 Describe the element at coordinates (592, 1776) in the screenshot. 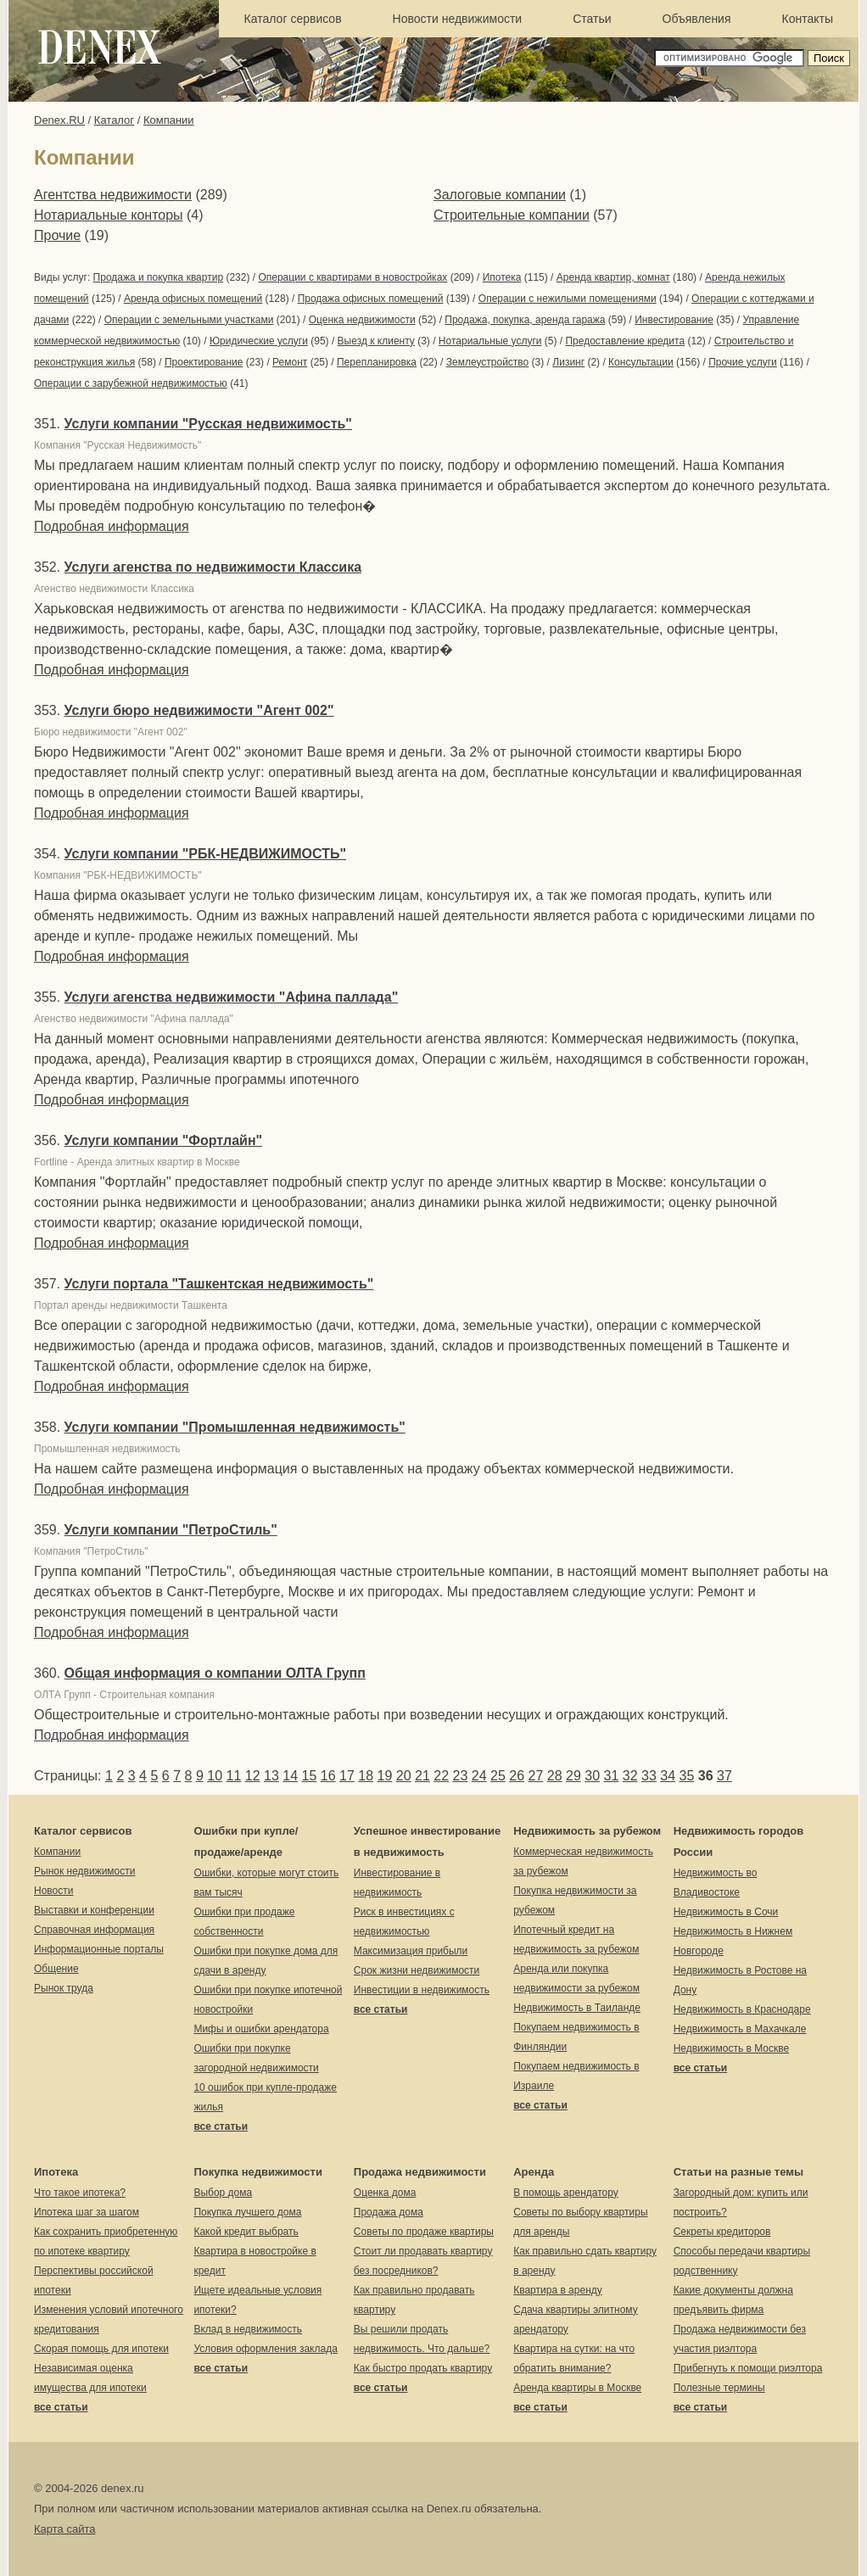

I see `30` at that location.